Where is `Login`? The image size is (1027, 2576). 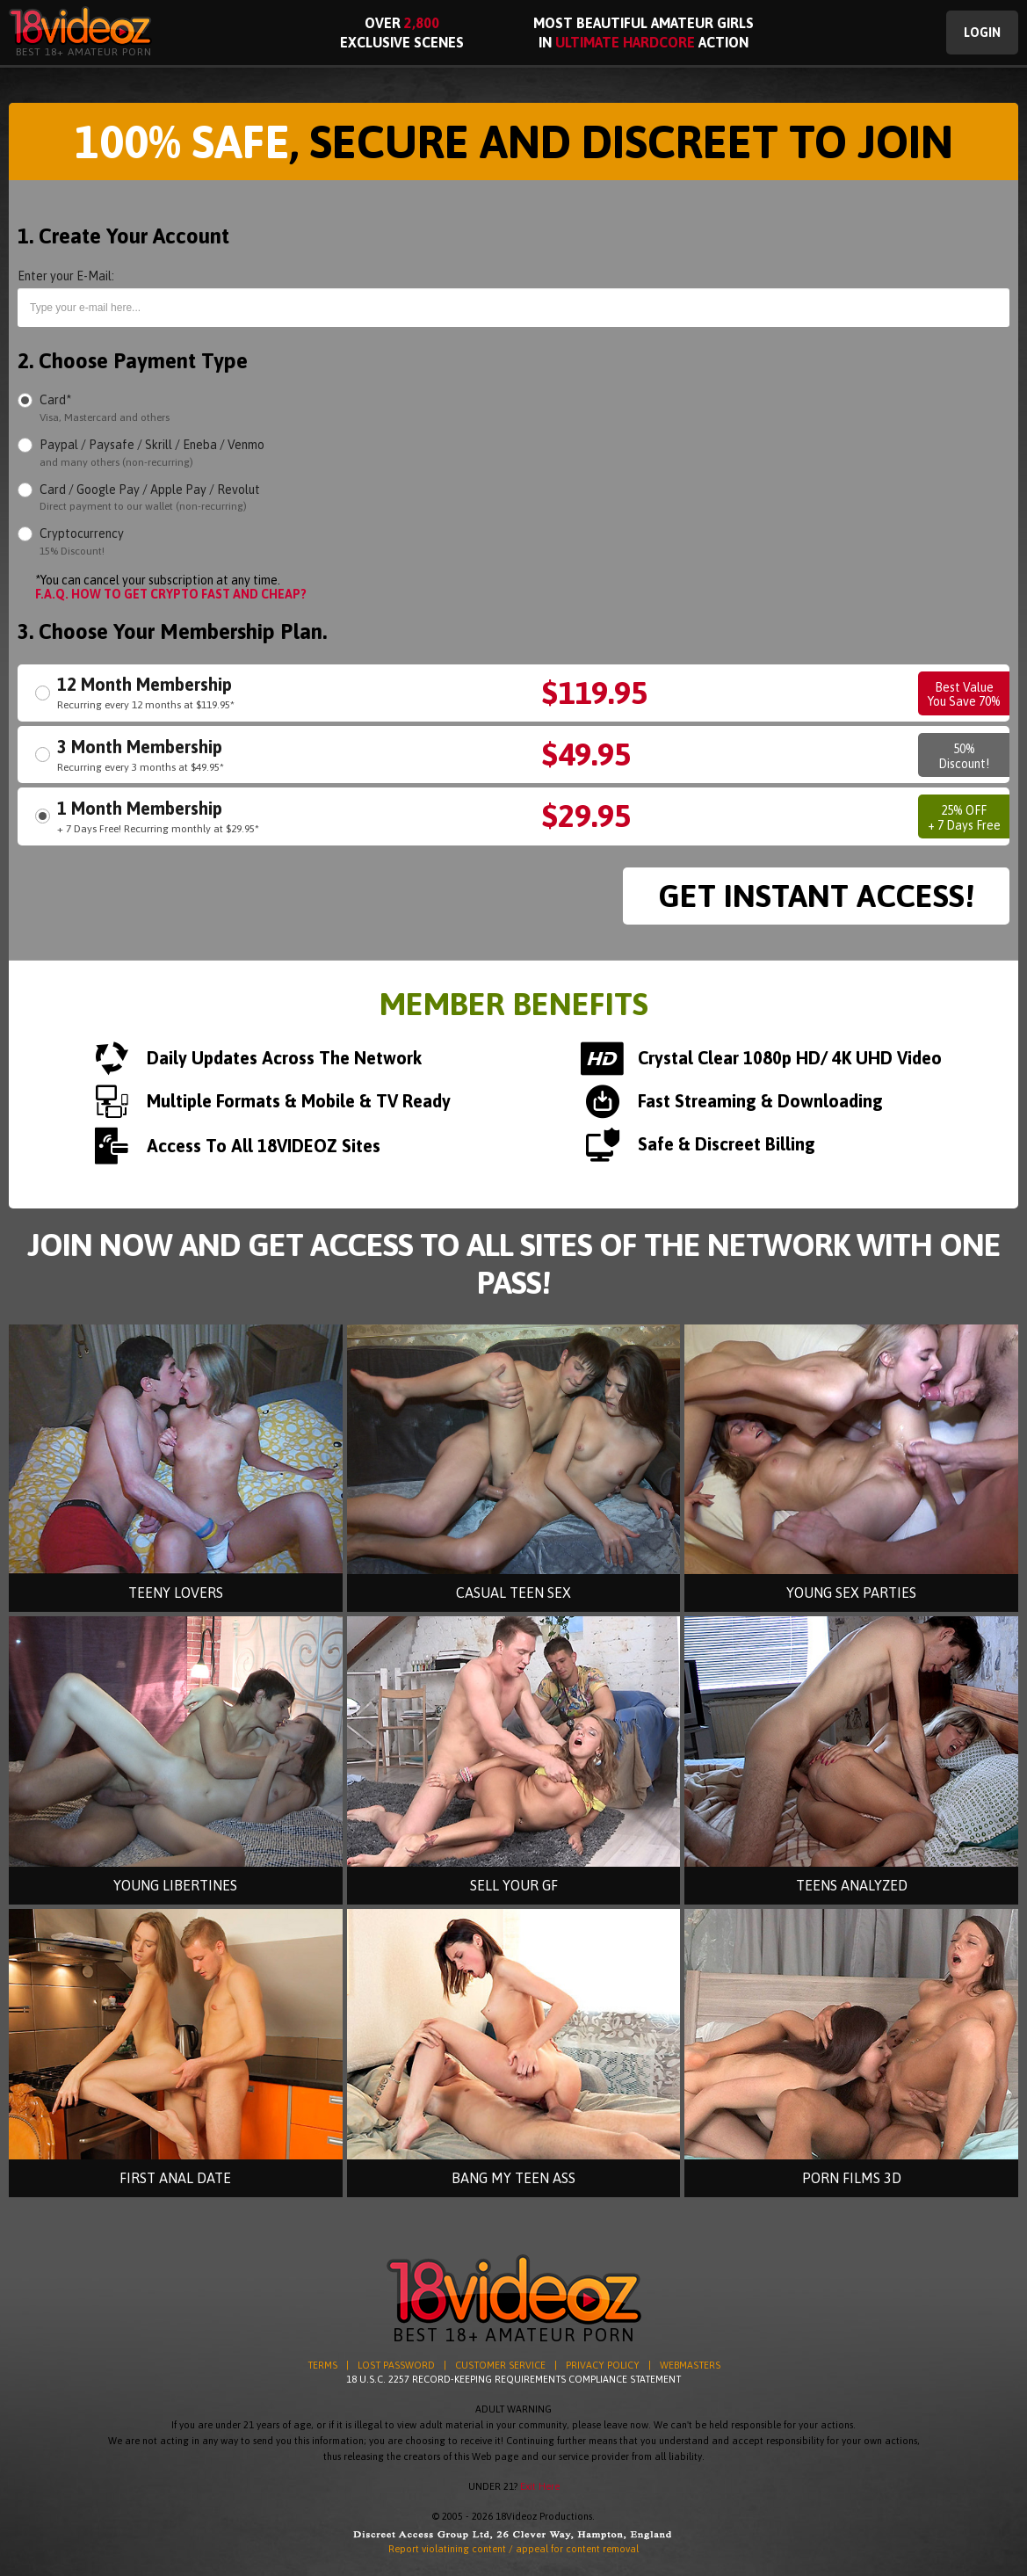
Login is located at coordinates (982, 32).